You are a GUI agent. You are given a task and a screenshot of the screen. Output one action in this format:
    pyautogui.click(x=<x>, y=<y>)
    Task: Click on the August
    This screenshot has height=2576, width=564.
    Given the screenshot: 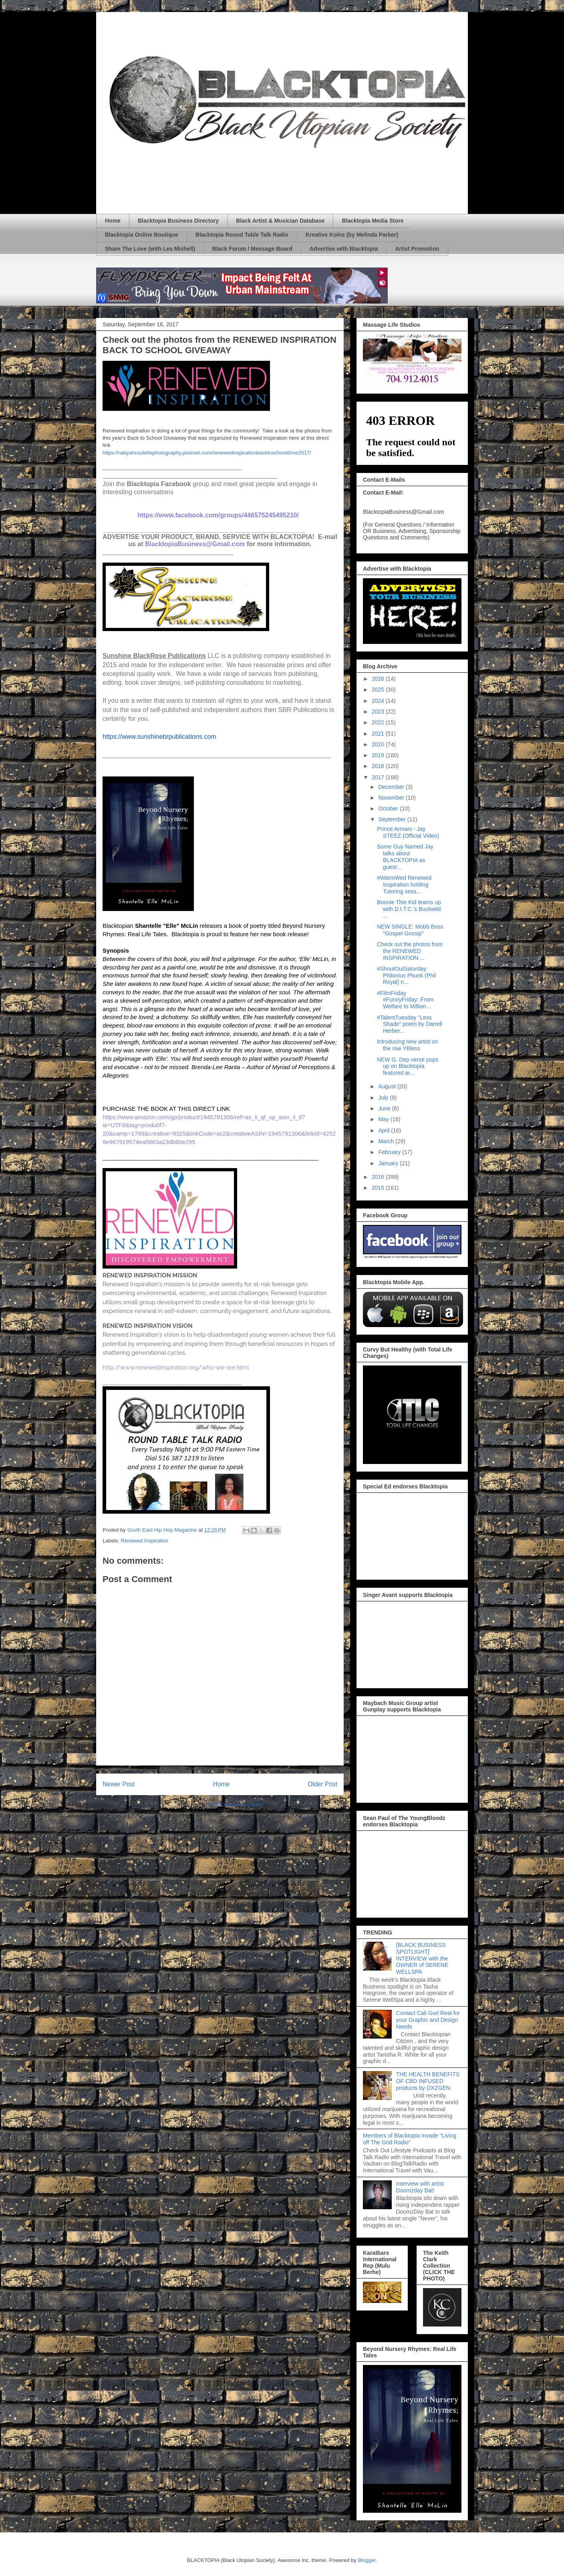 What is the action you would take?
    pyautogui.click(x=387, y=1086)
    